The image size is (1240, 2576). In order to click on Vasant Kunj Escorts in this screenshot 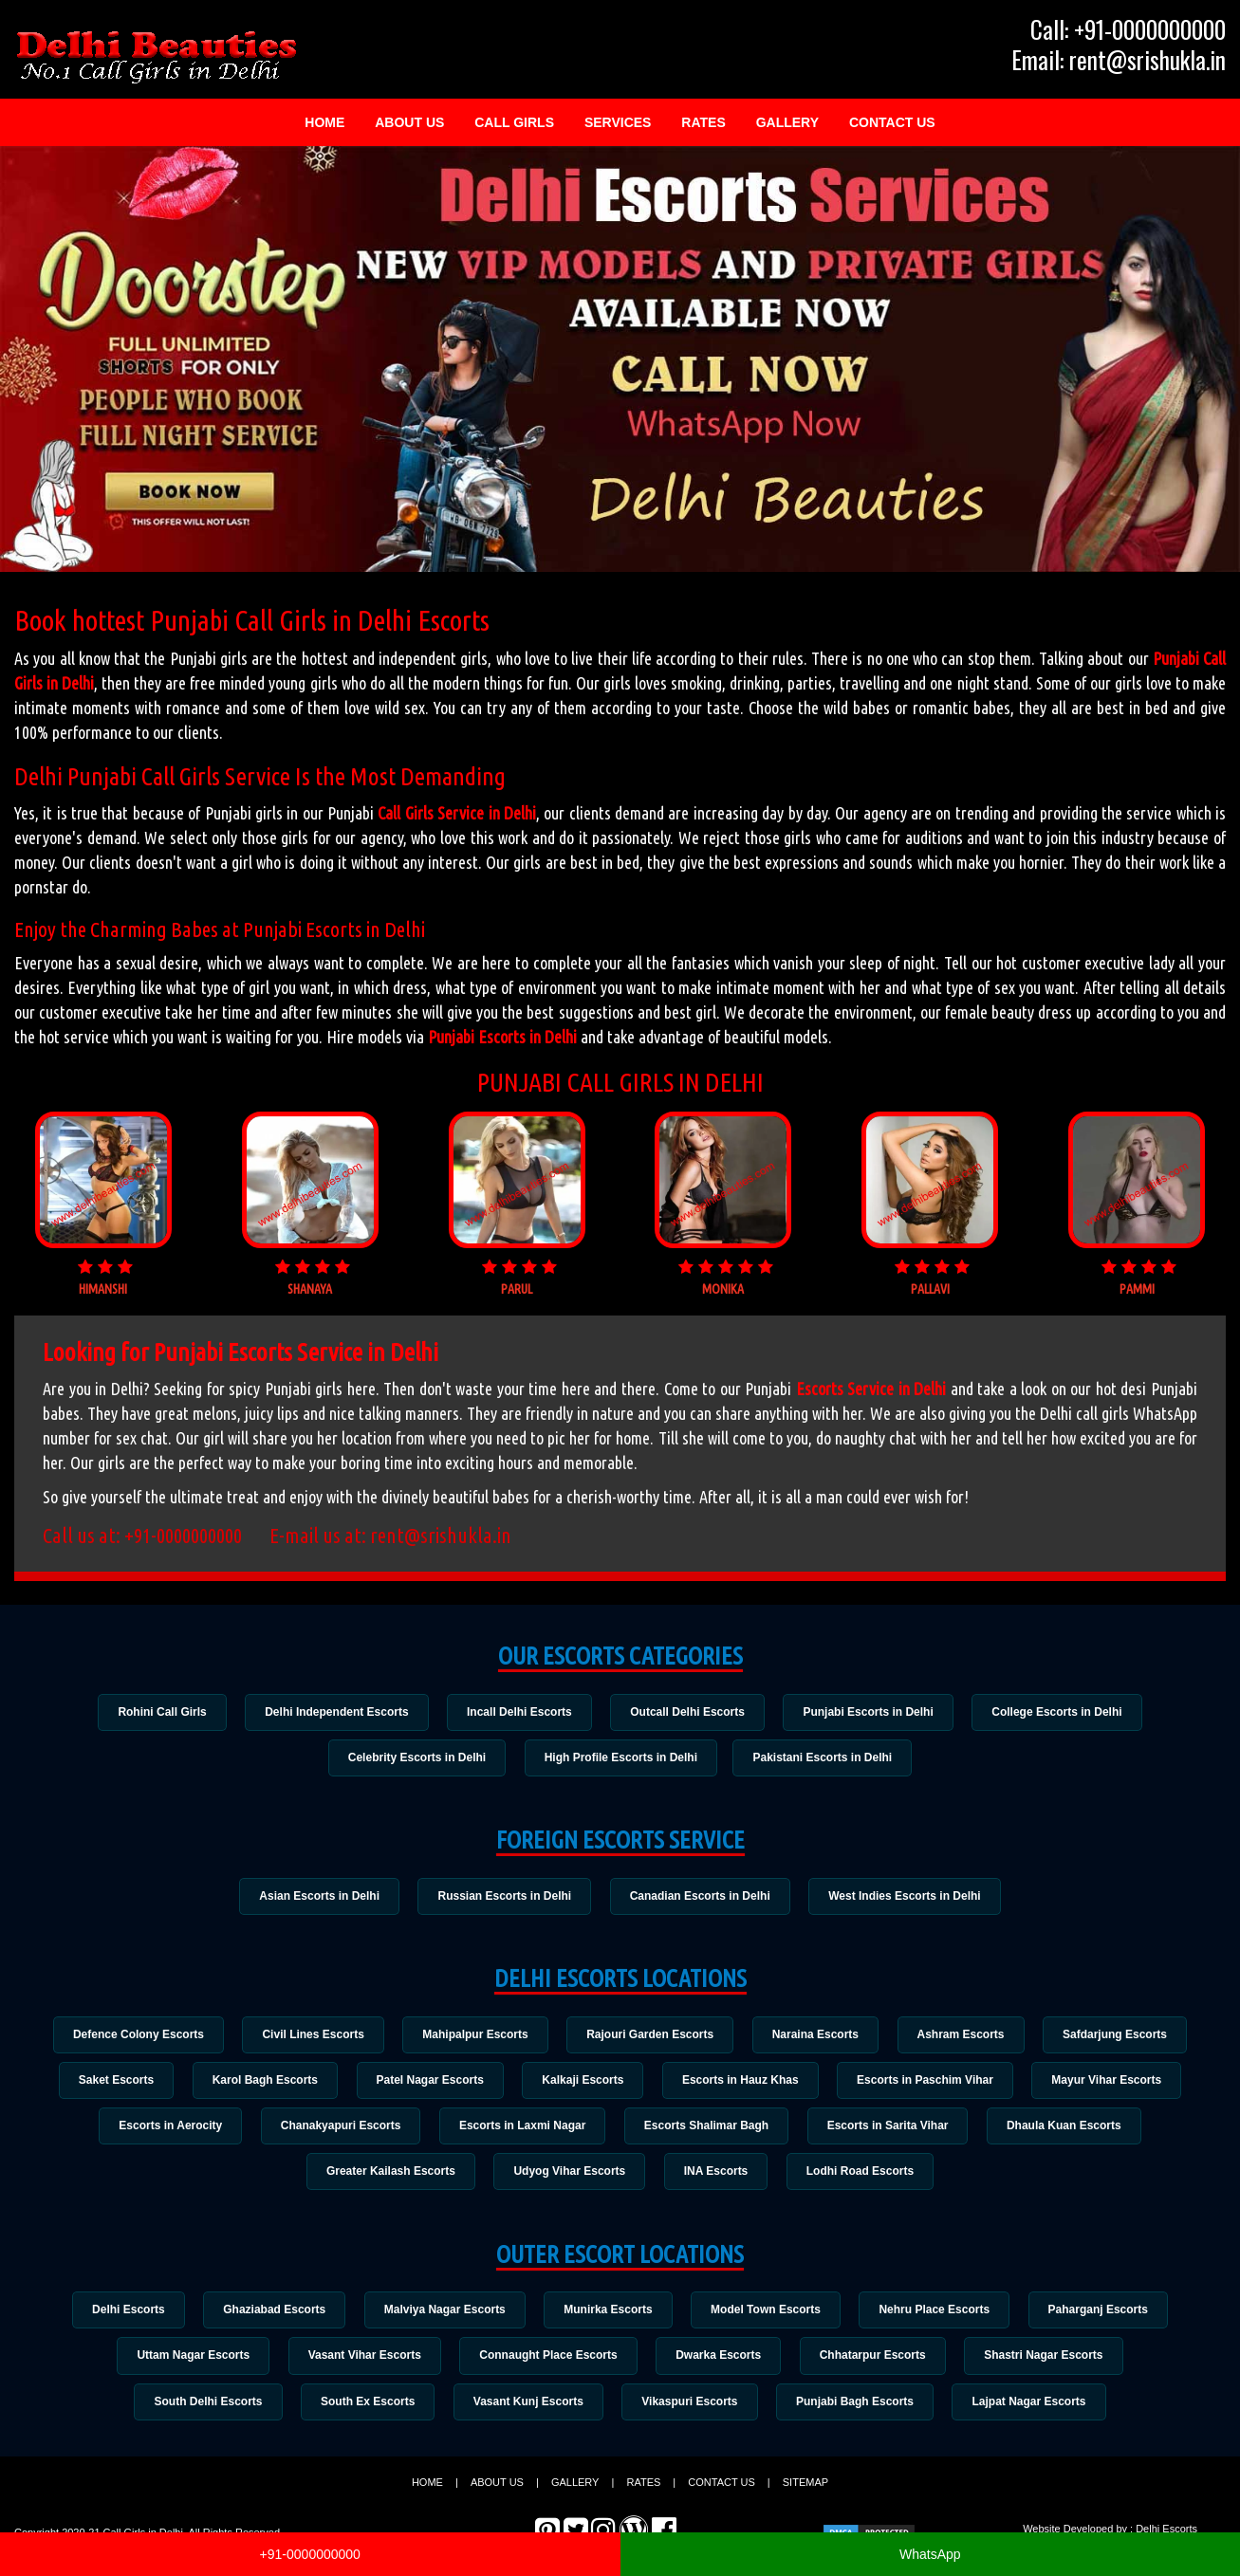, I will do `click(527, 2409)`.